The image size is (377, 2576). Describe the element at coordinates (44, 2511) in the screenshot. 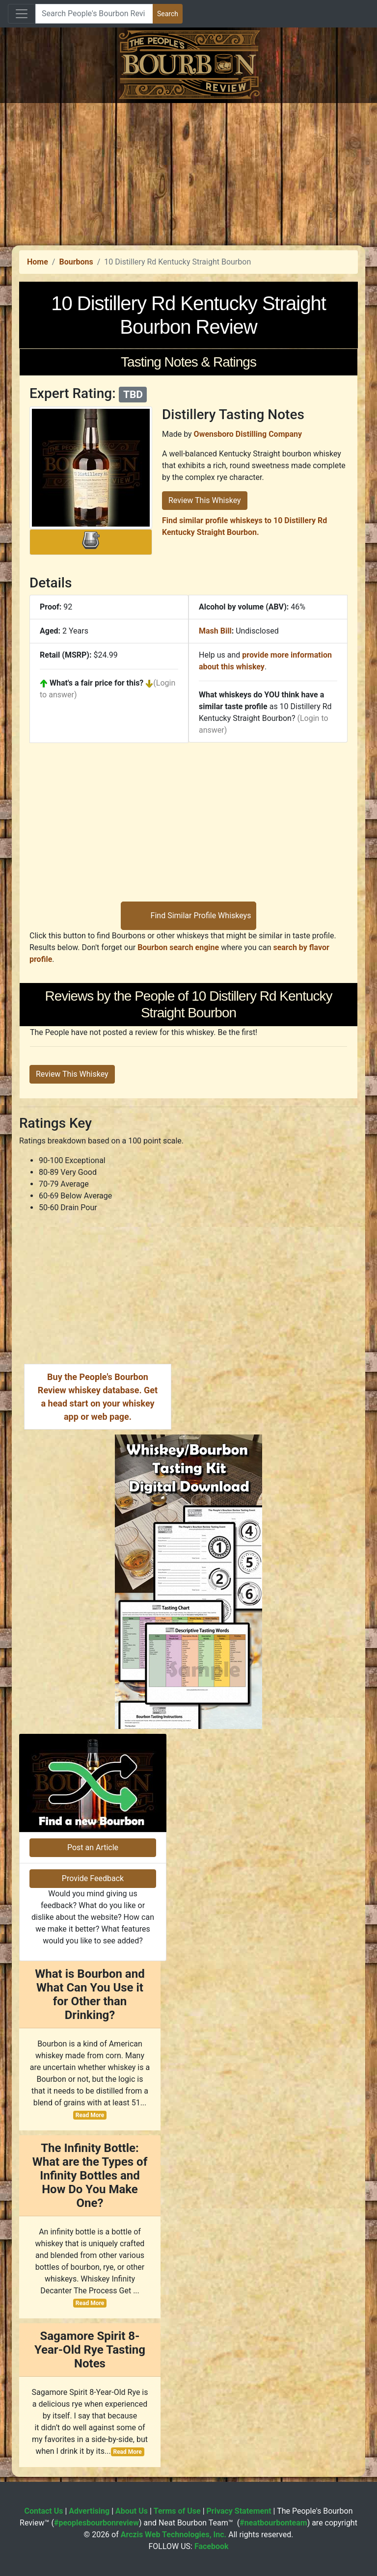

I see `Contact Us` at that location.